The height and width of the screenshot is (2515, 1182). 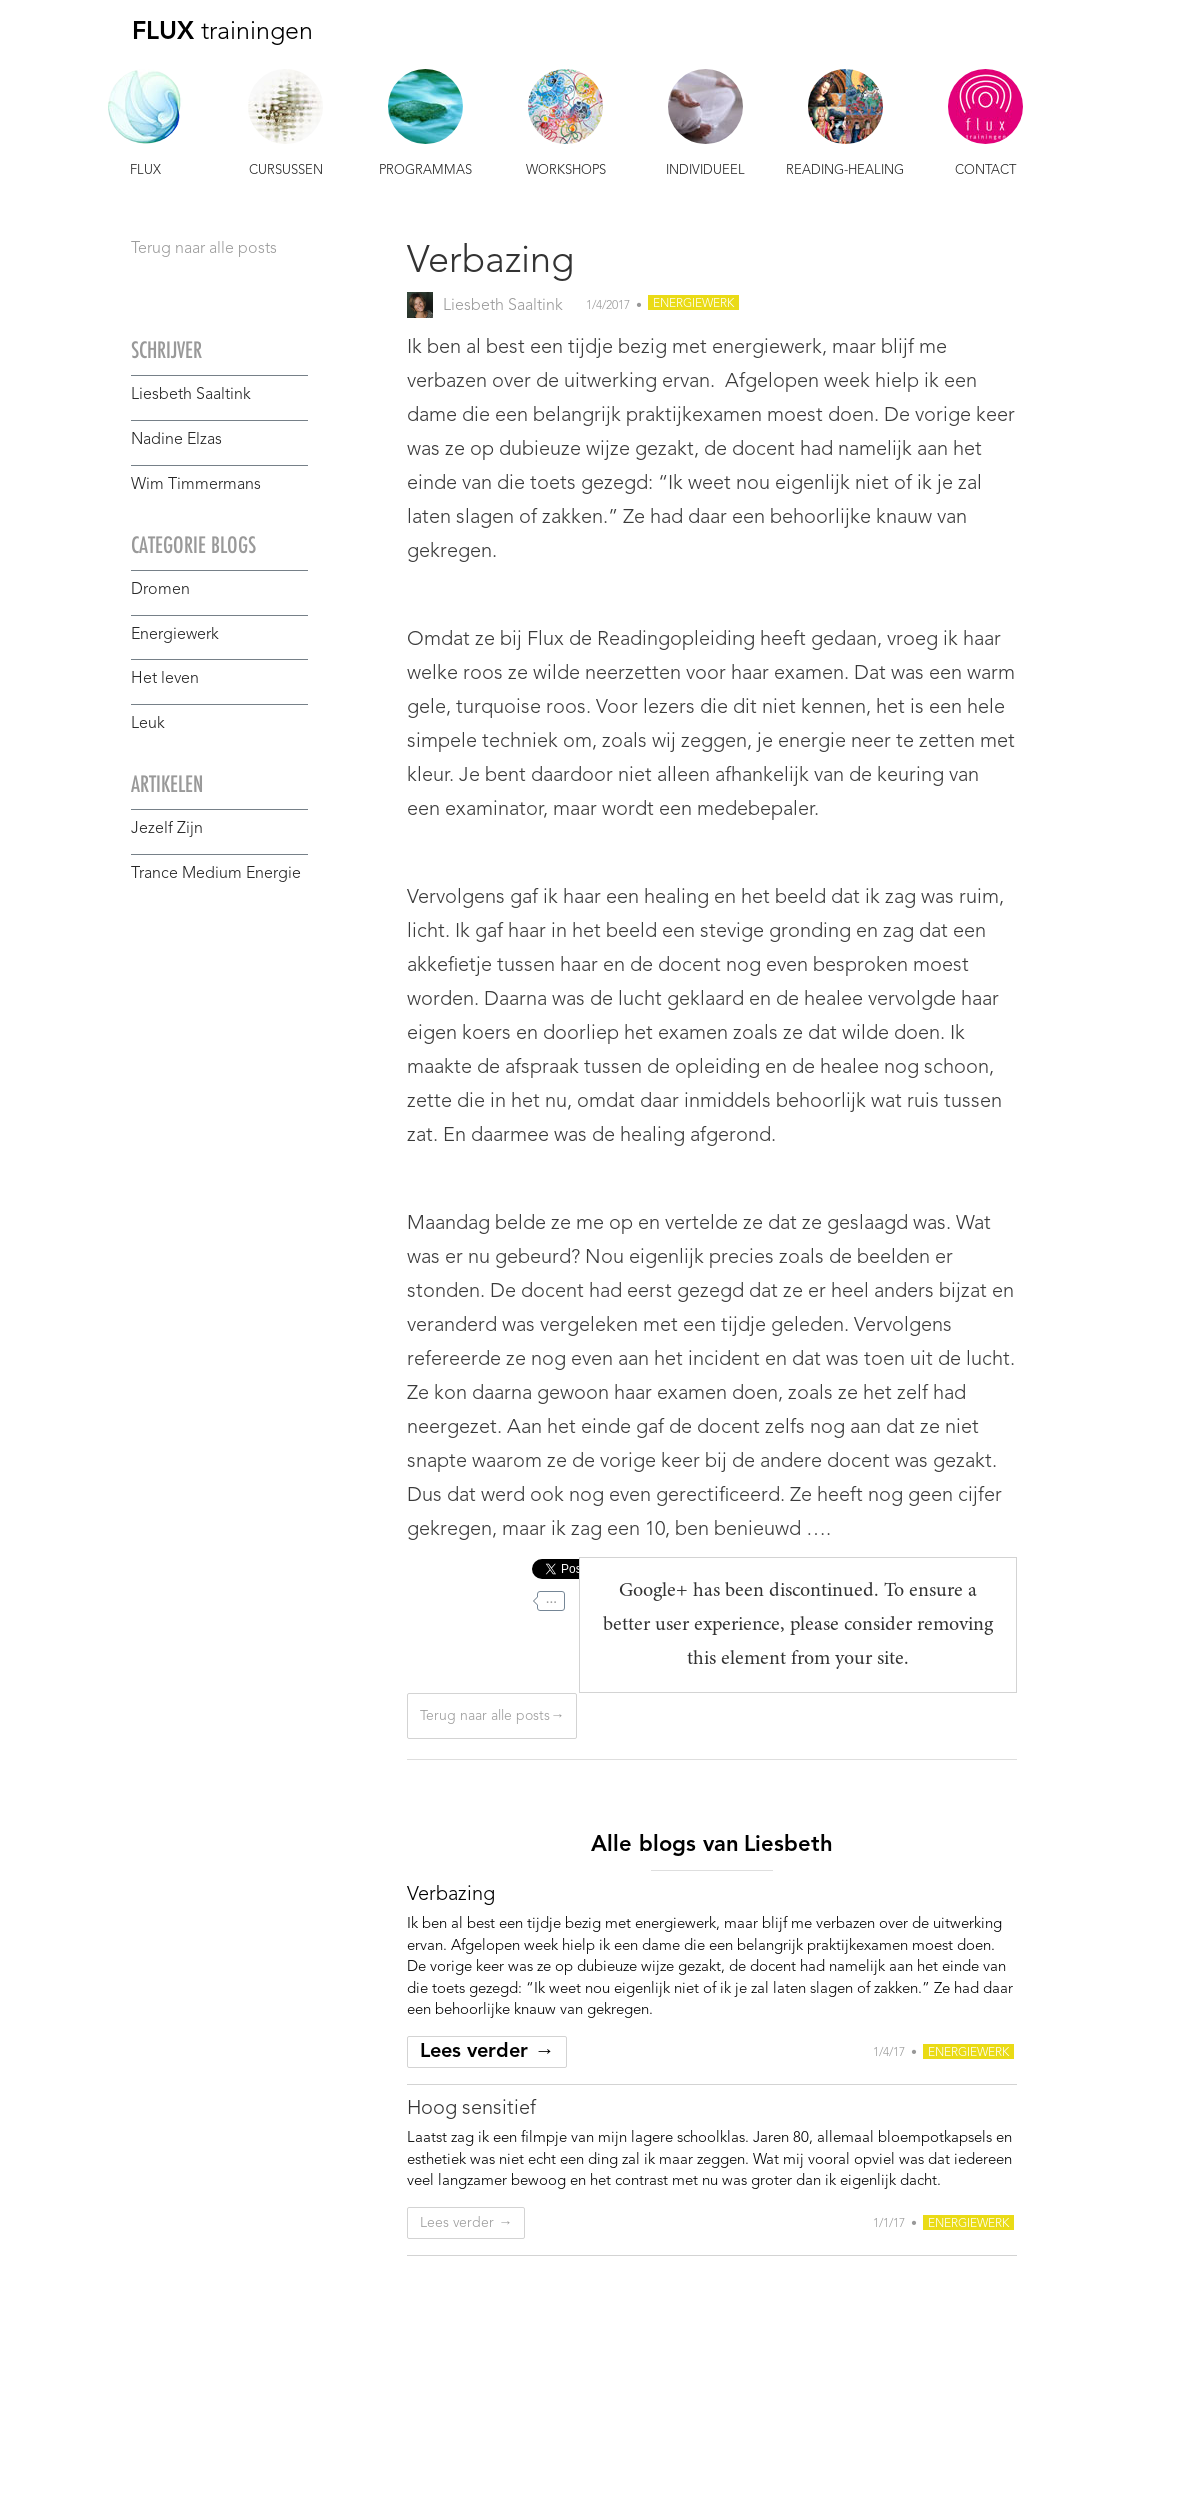 What do you see at coordinates (165, 679) in the screenshot?
I see `Het leven` at bounding box center [165, 679].